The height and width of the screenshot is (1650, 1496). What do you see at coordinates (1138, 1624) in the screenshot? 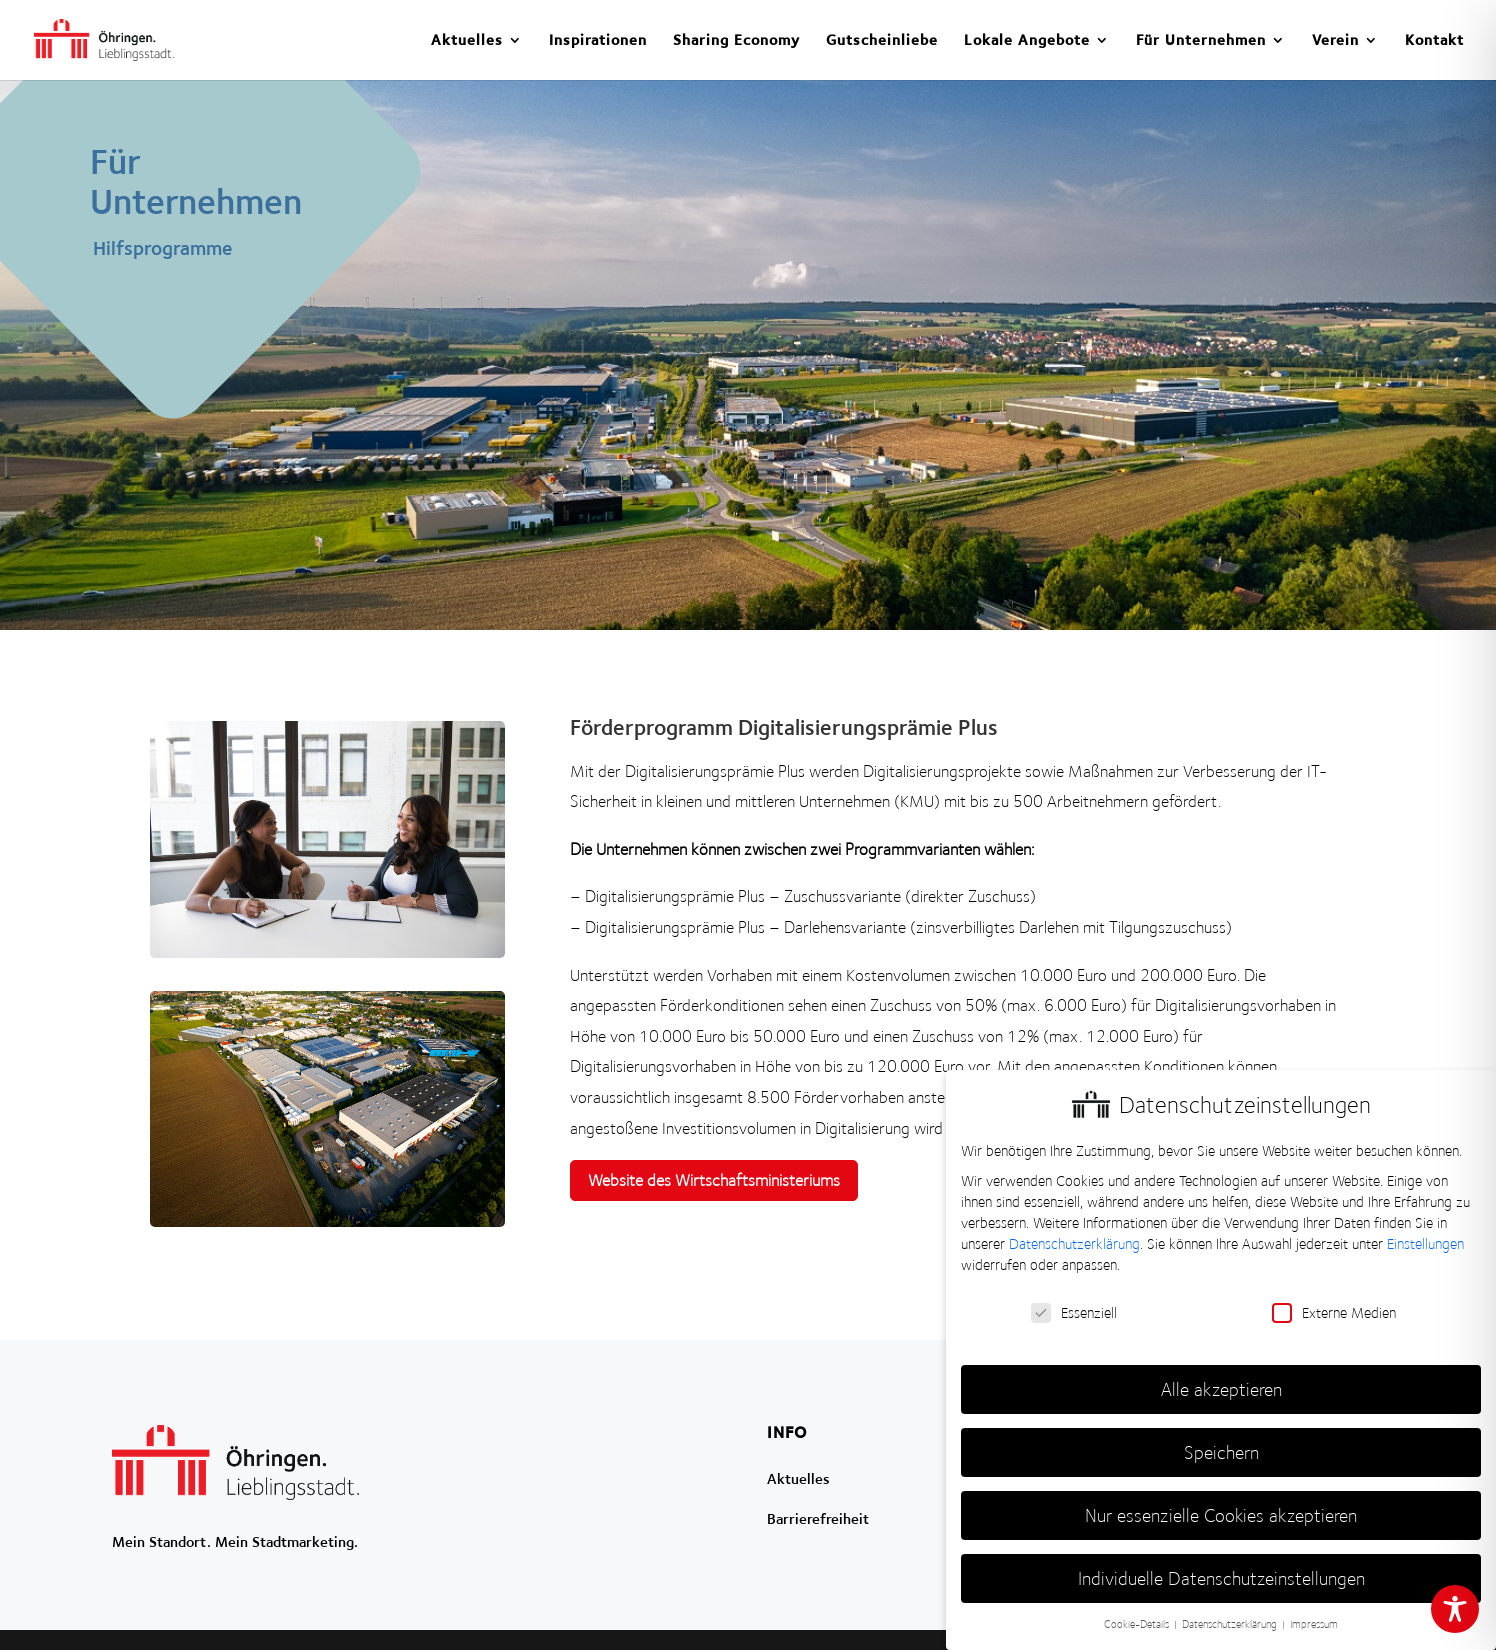
I see `Cookie-Details [button]` at bounding box center [1138, 1624].